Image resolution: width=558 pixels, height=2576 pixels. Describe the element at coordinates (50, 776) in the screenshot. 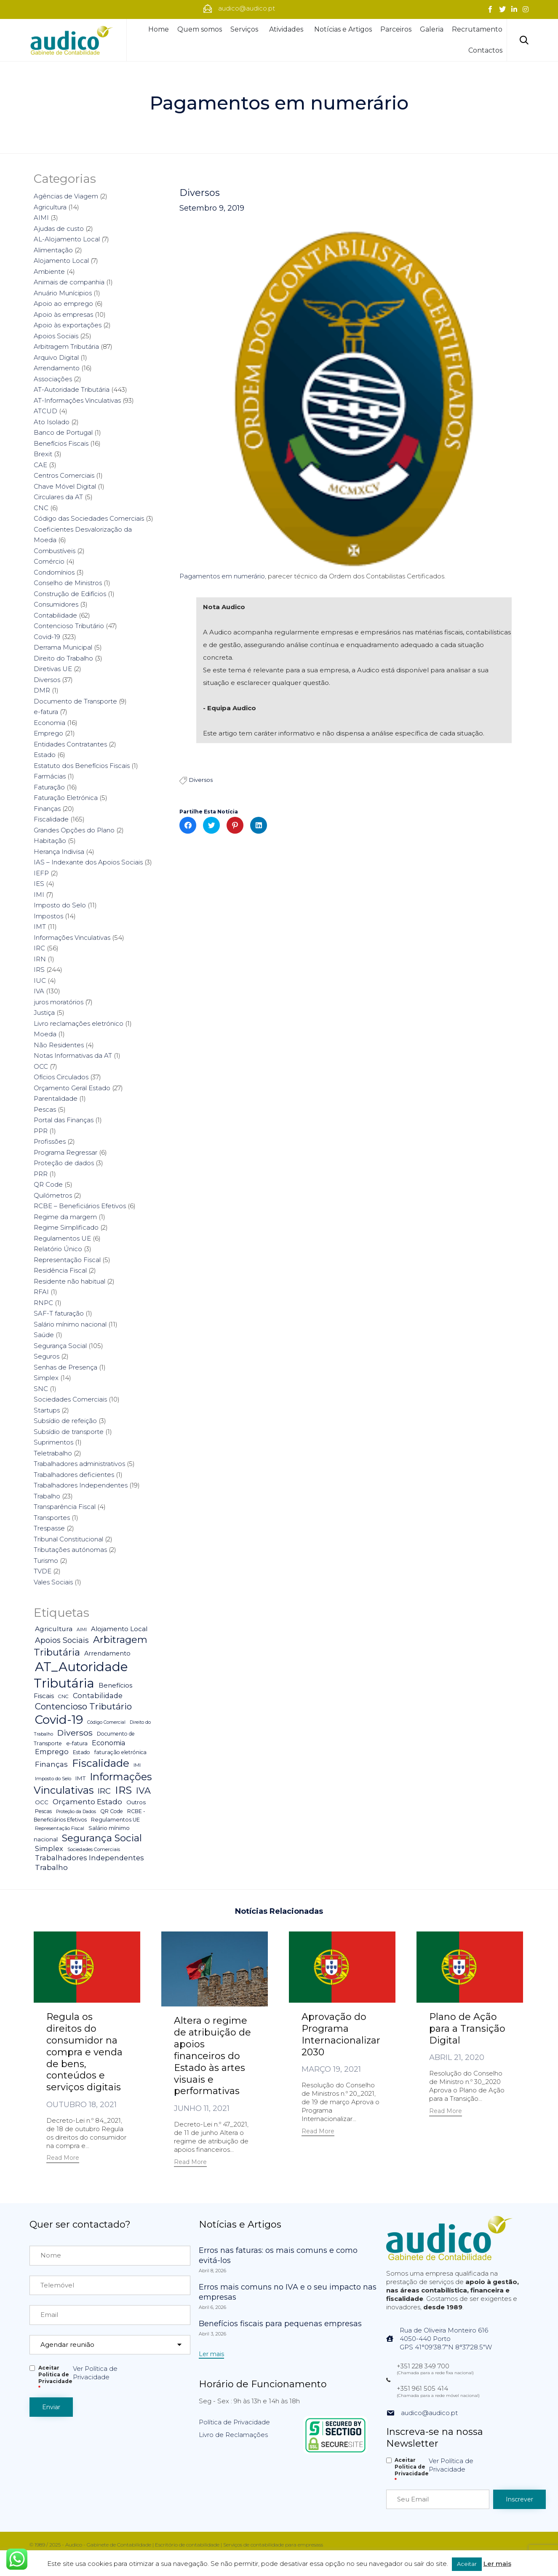

I see `Farmácias` at that location.